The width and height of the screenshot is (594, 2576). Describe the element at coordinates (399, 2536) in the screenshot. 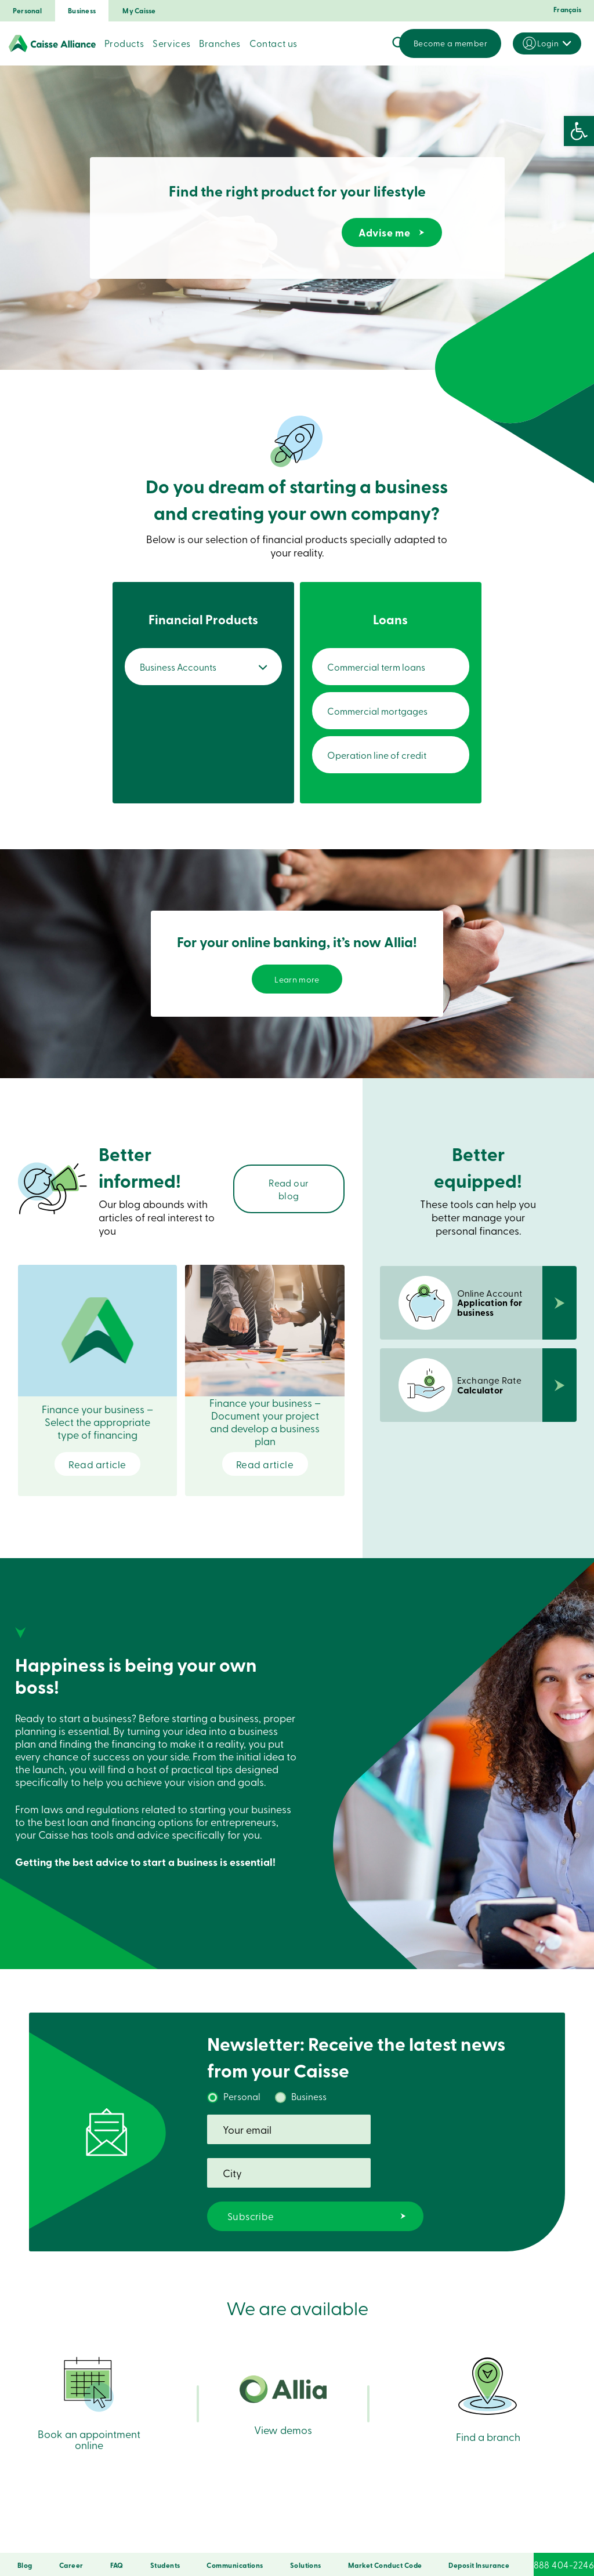

I see `DNCL` at that location.